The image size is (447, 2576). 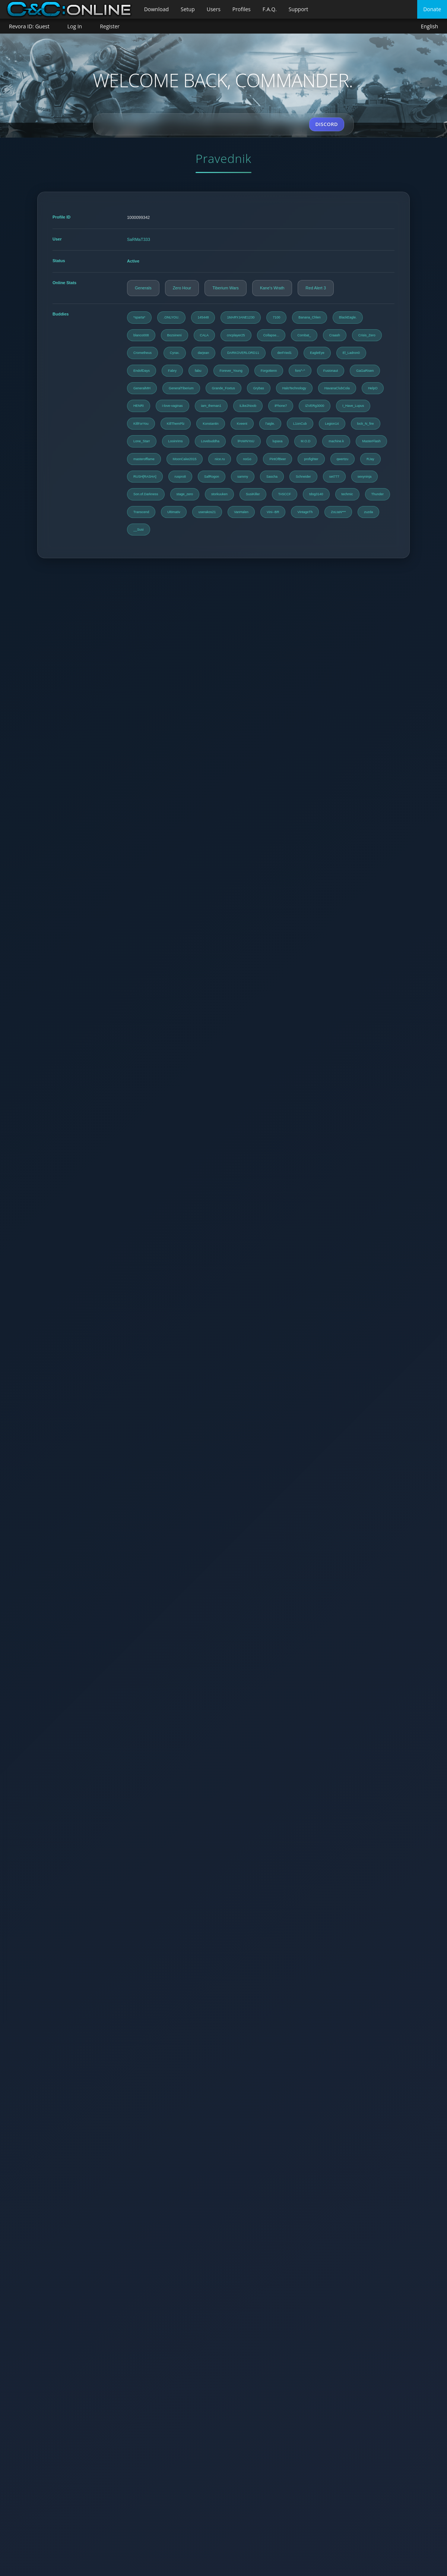 I want to click on Lone_Starr, so click(x=141, y=441).